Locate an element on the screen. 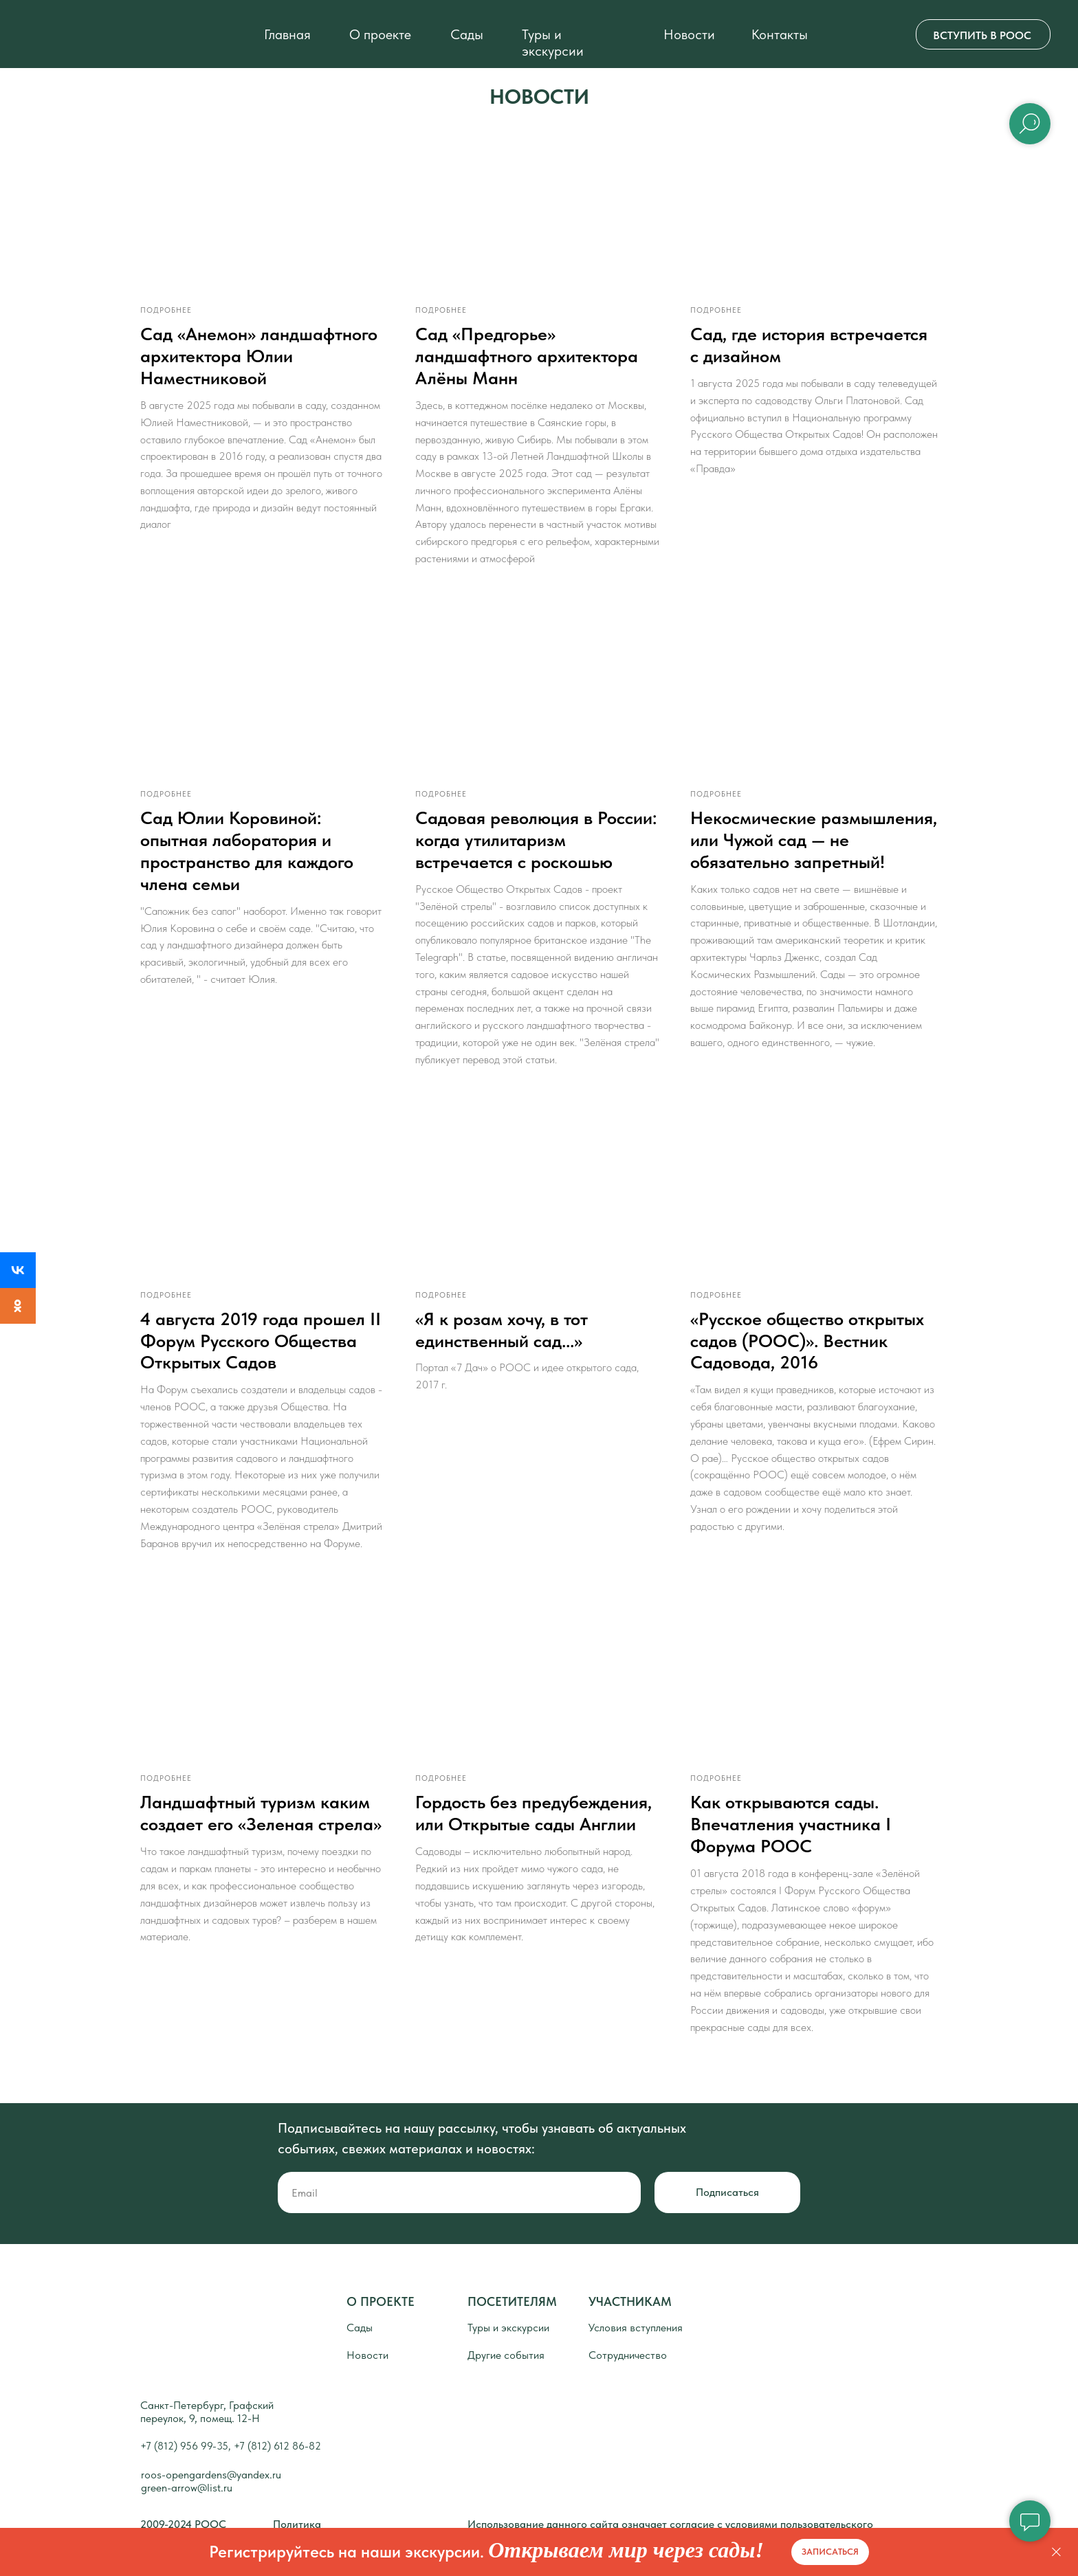 This screenshot has width=1078, height=2576. О проекте is located at coordinates (380, 34).